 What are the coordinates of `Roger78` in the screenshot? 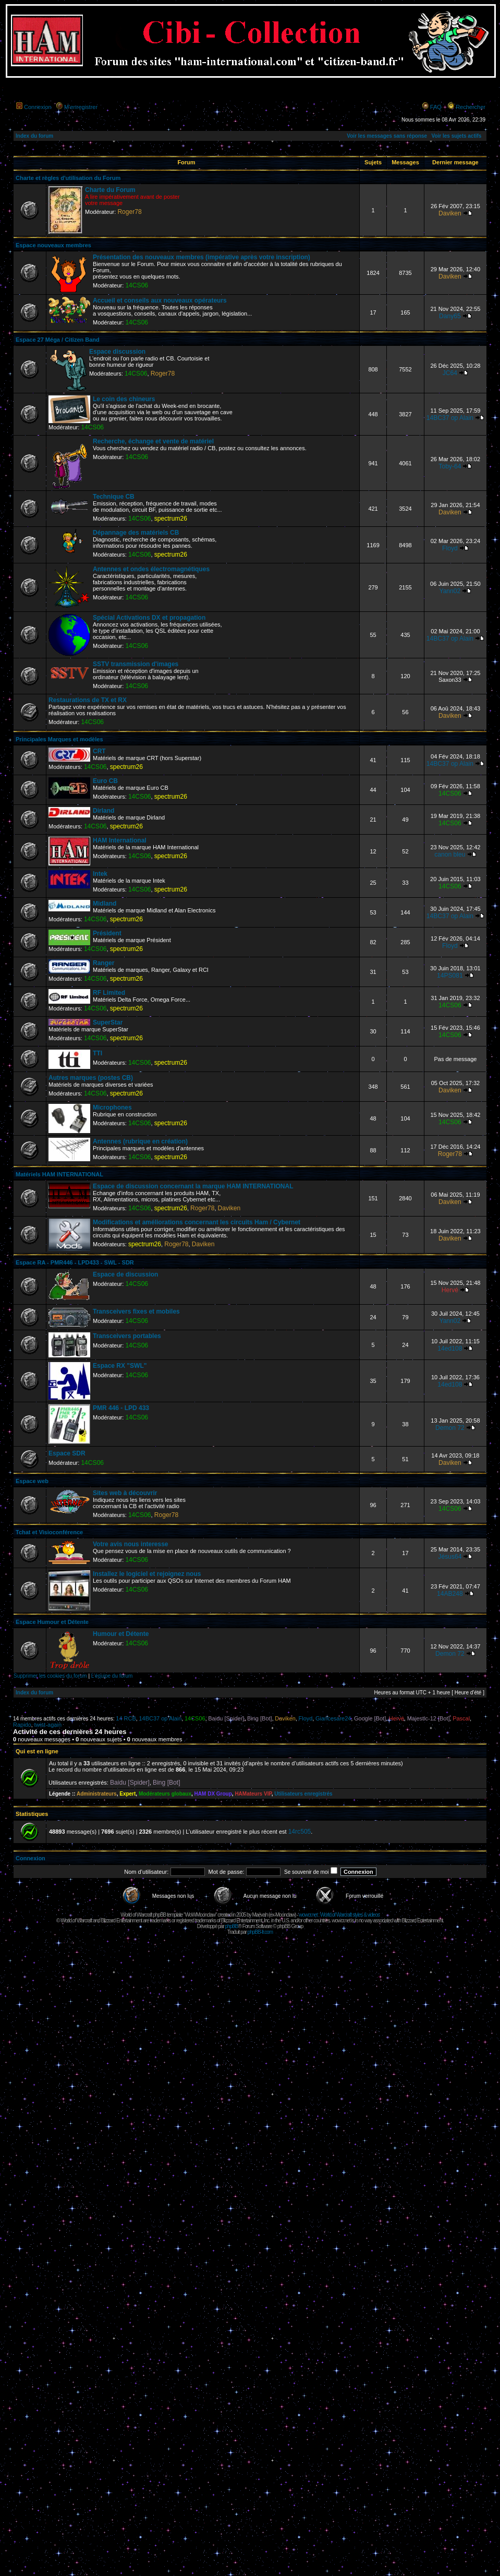 It's located at (129, 211).